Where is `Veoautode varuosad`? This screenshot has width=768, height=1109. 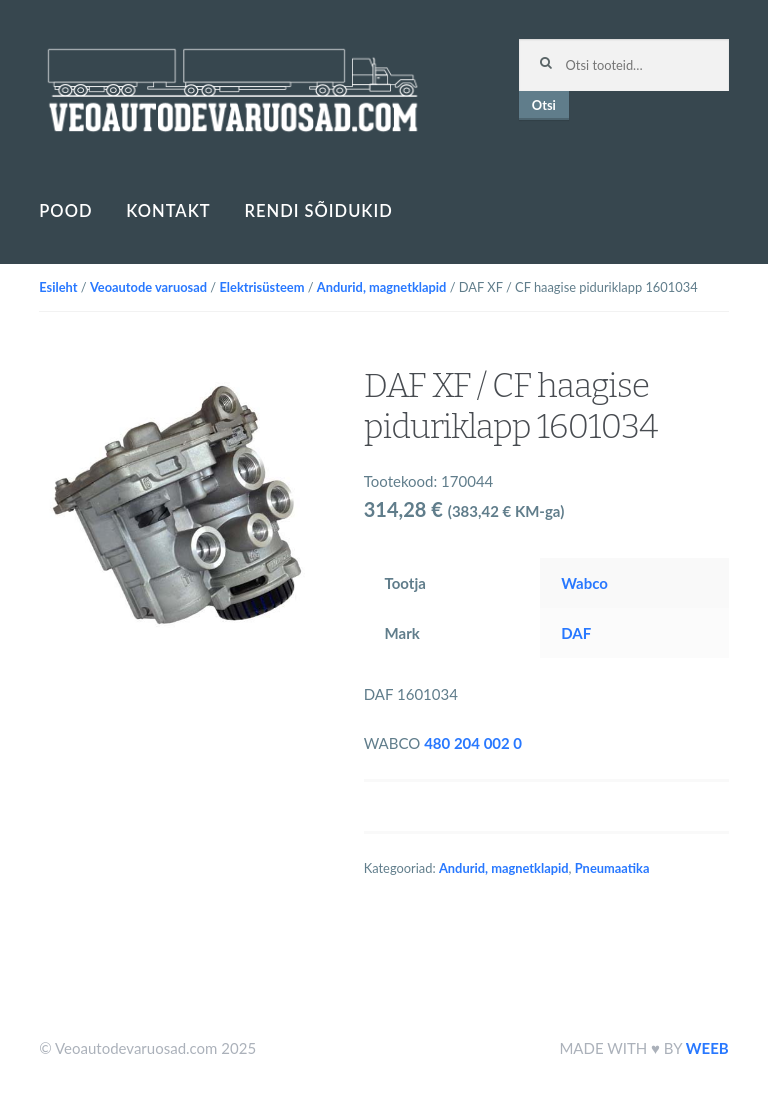 Veoautode varuosad is located at coordinates (148, 287).